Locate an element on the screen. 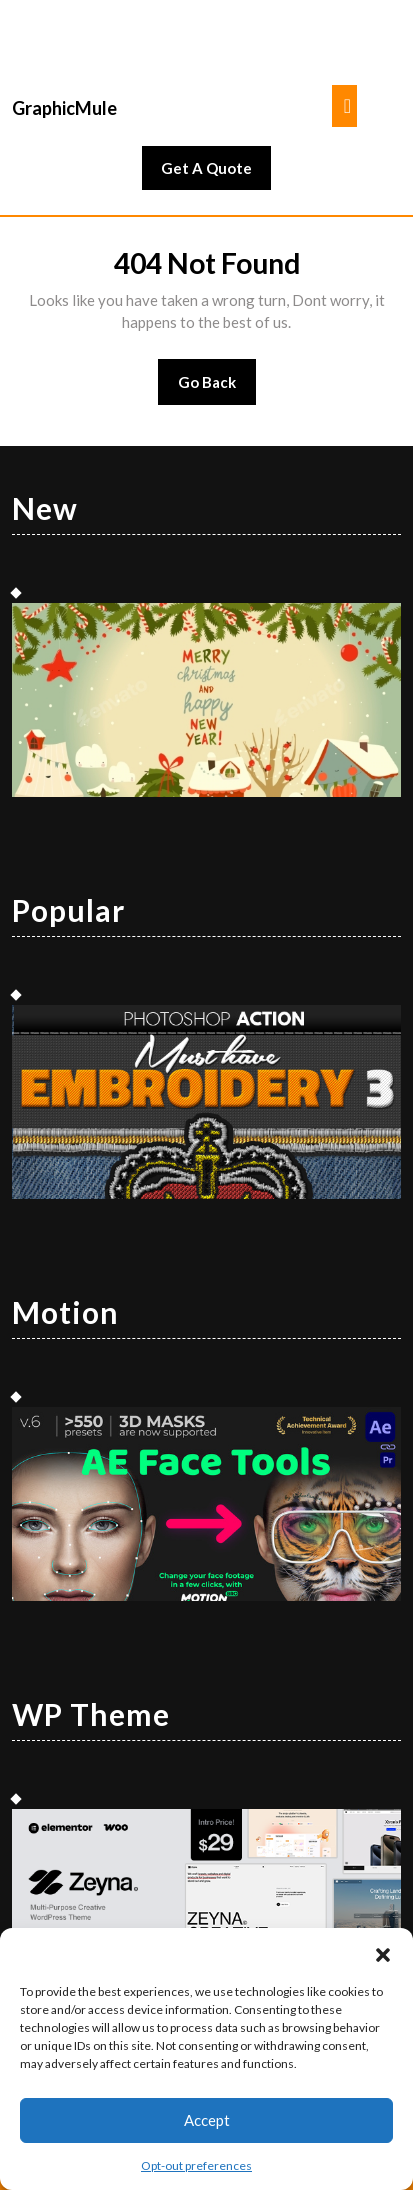 This screenshot has height=2190, width=413. Accept is located at coordinates (207, 2120).